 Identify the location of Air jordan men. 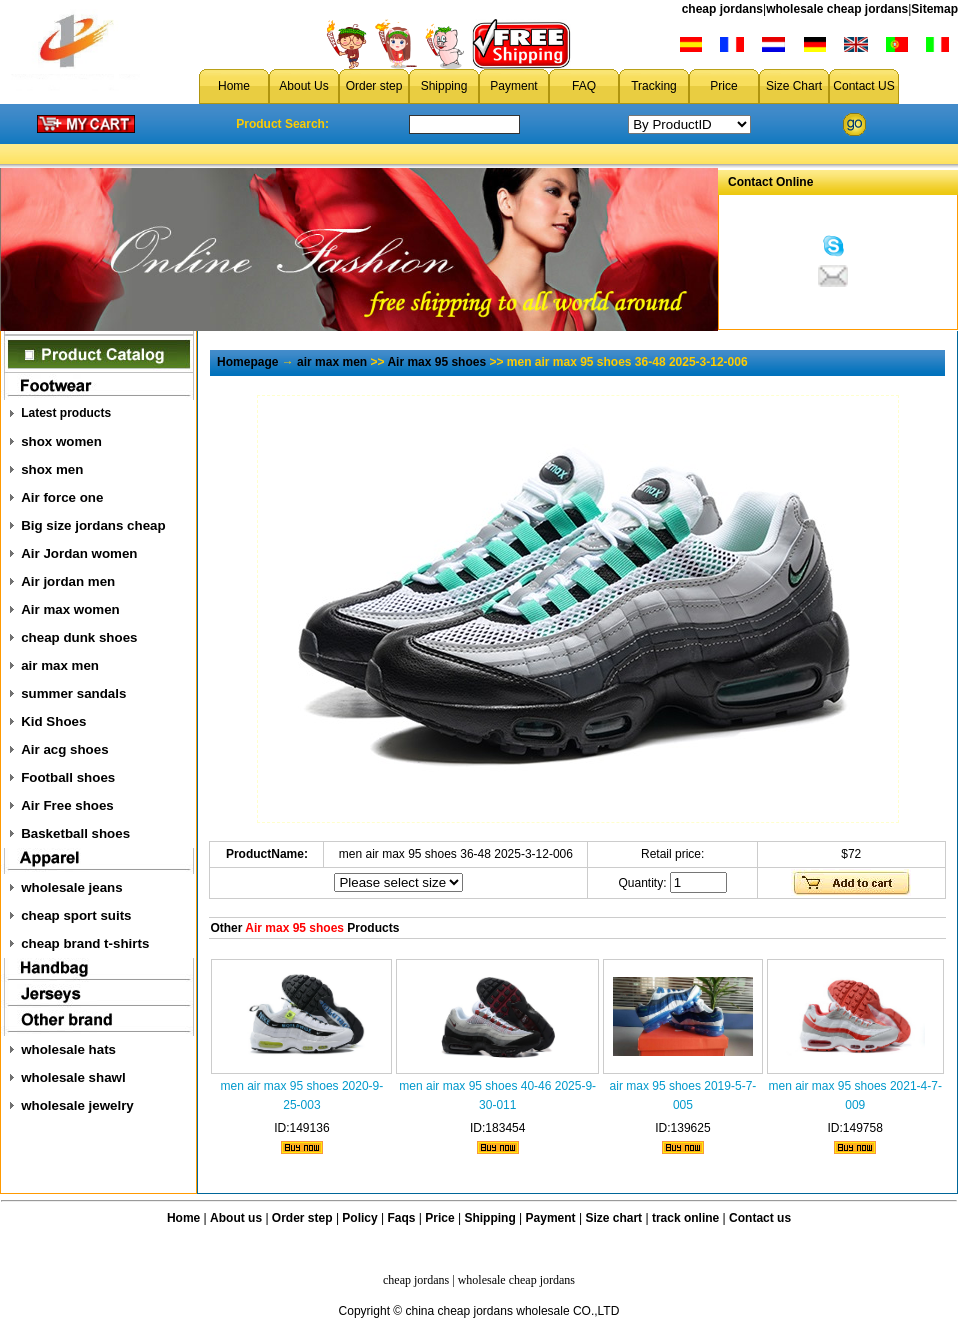
(68, 581).